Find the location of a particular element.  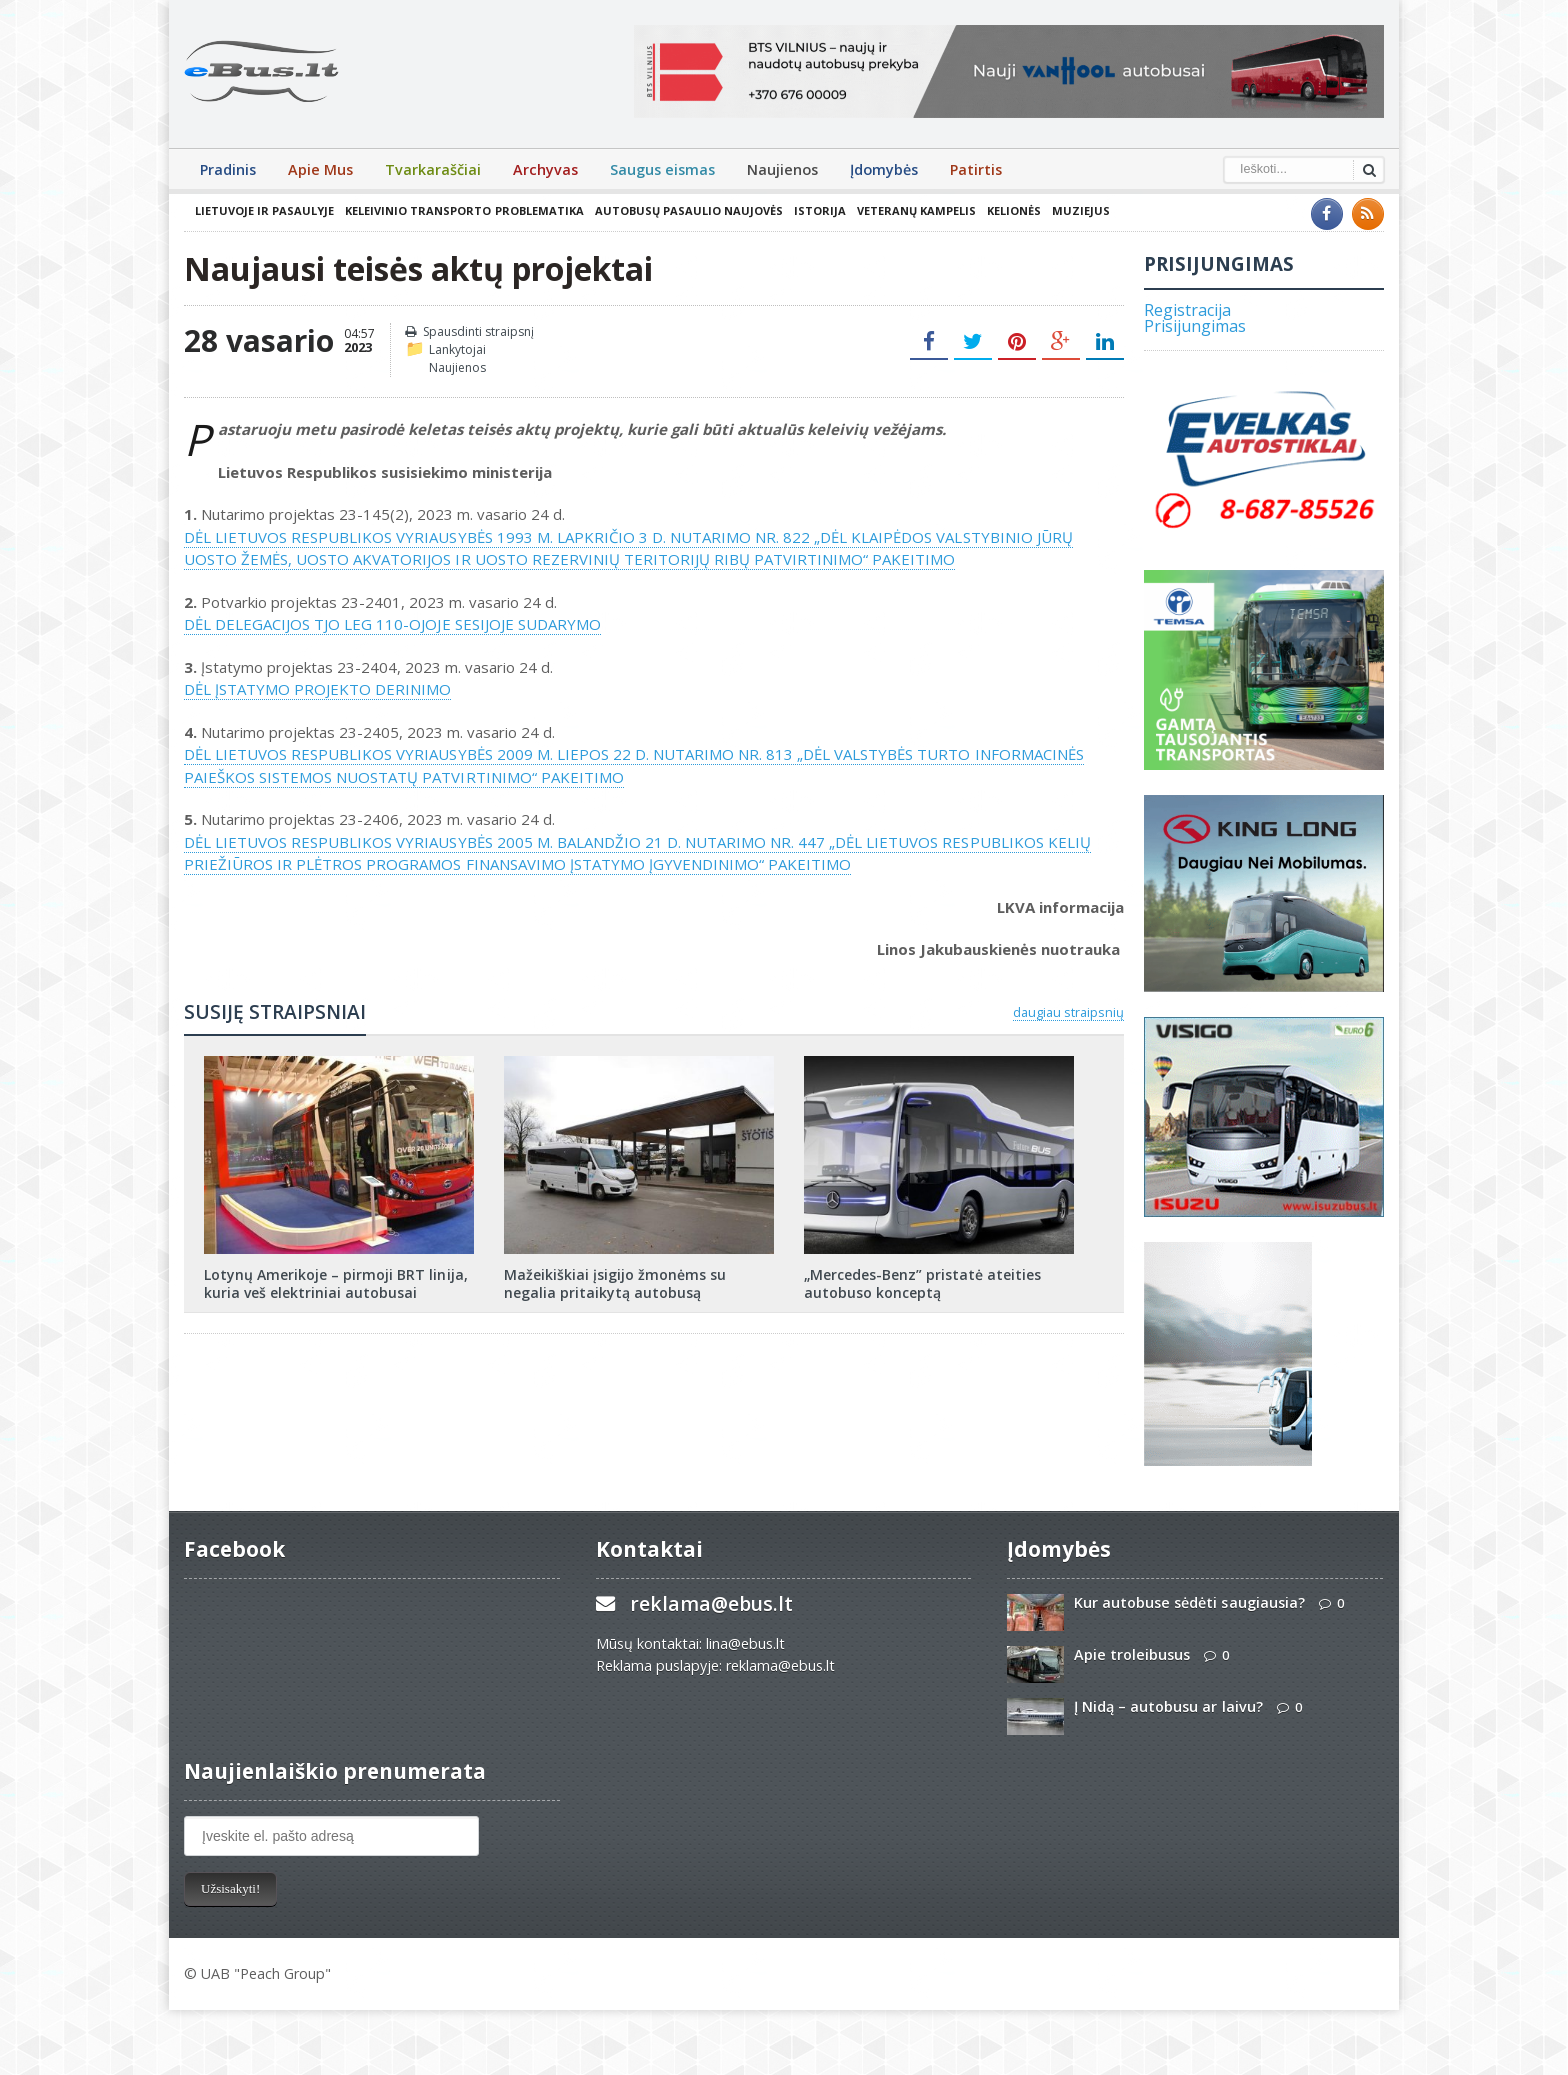

DĖL ĮSTATYMO PROJEKTO DERINIMO is located at coordinates (317, 689).